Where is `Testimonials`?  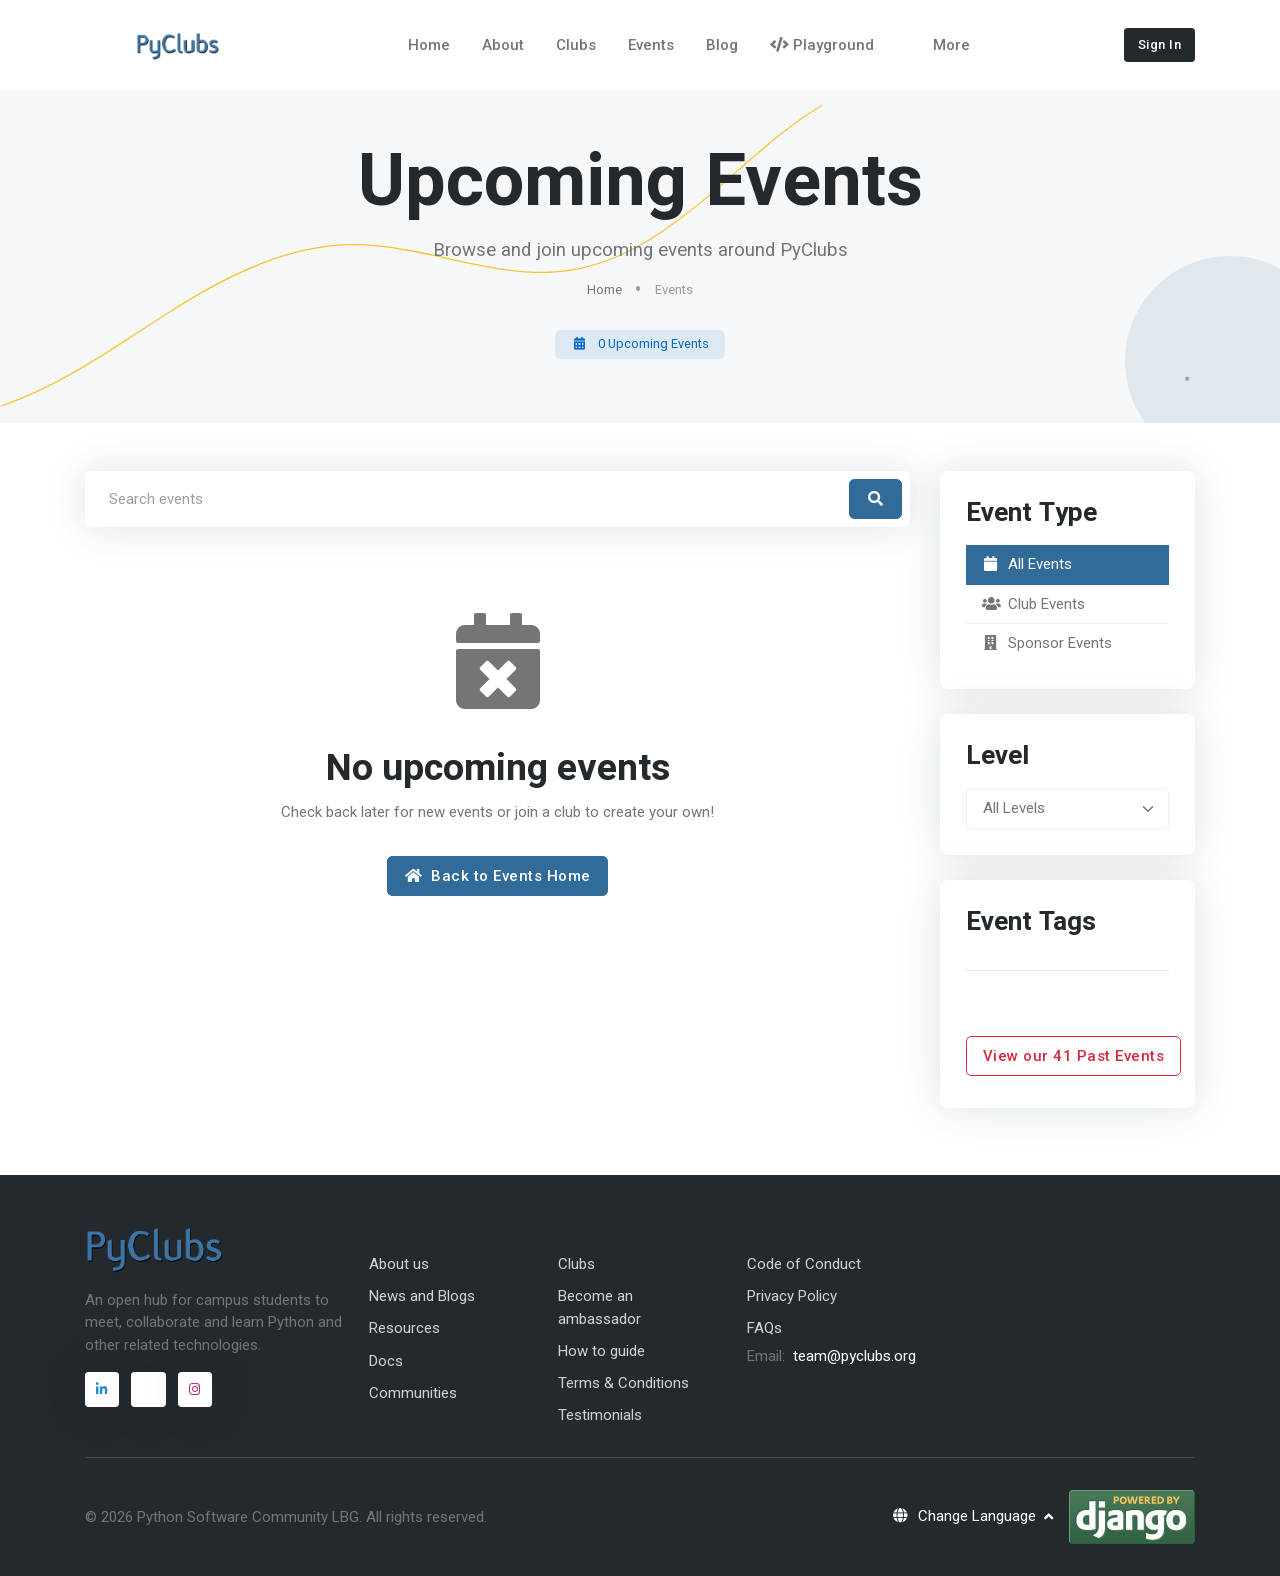
Testimonials is located at coordinates (600, 1415).